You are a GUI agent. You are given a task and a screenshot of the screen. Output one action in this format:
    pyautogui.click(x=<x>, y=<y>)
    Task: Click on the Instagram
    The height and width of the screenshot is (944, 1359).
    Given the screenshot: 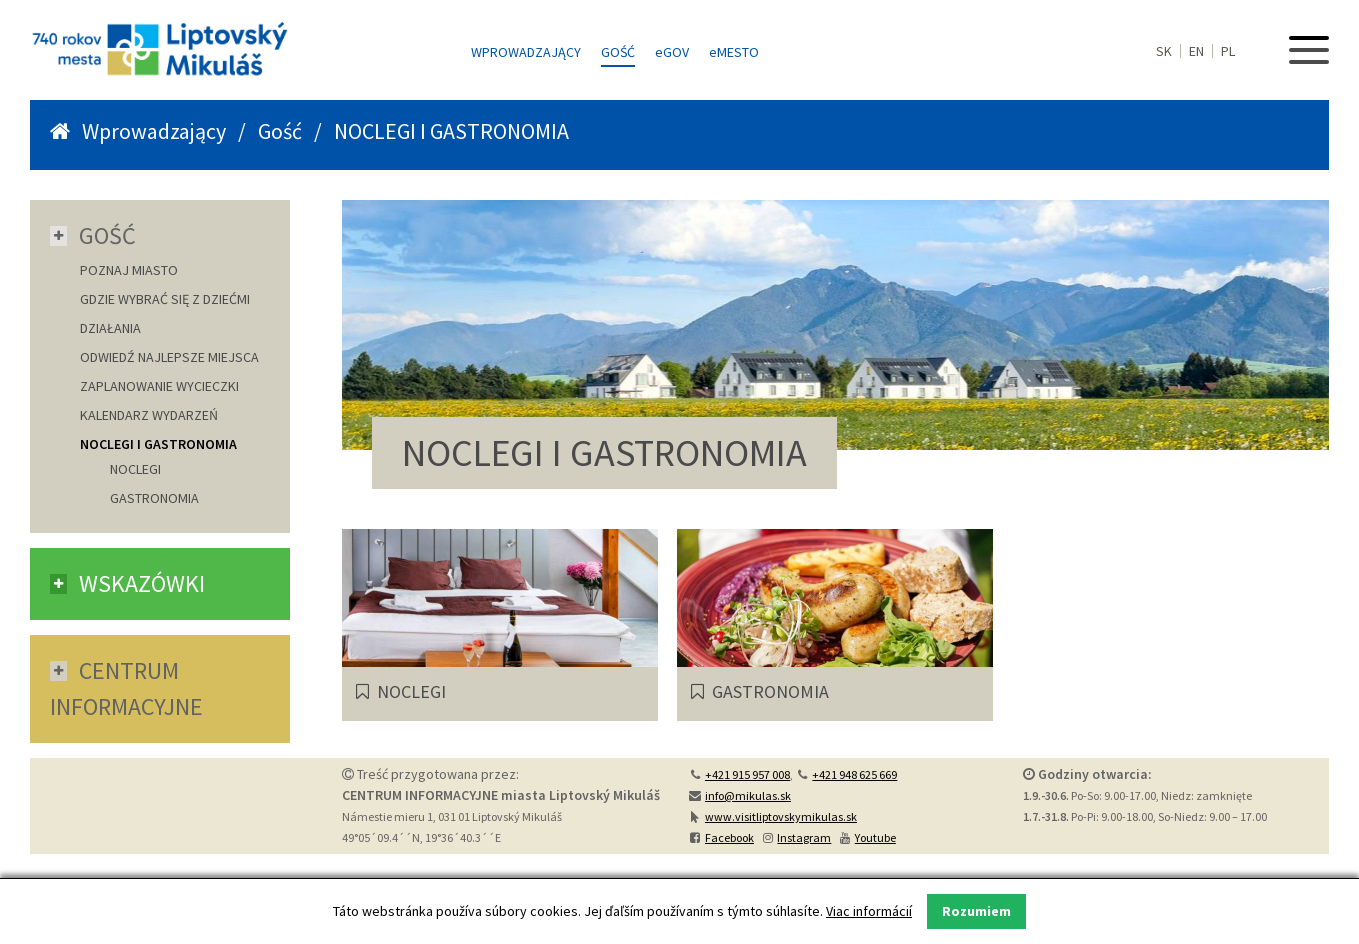 What is the action you would take?
    pyautogui.click(x=804, y=837)
    